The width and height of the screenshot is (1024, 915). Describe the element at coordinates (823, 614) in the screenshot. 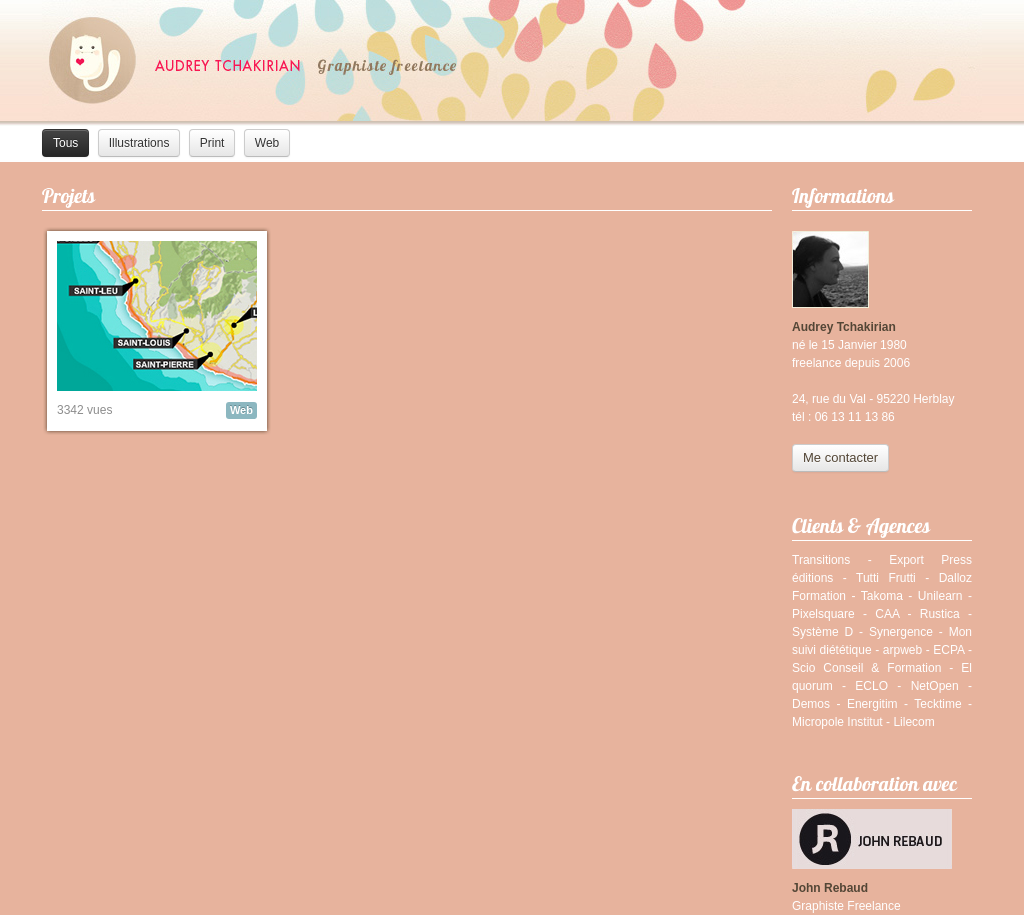

I see `Pixelsquare` at that location.